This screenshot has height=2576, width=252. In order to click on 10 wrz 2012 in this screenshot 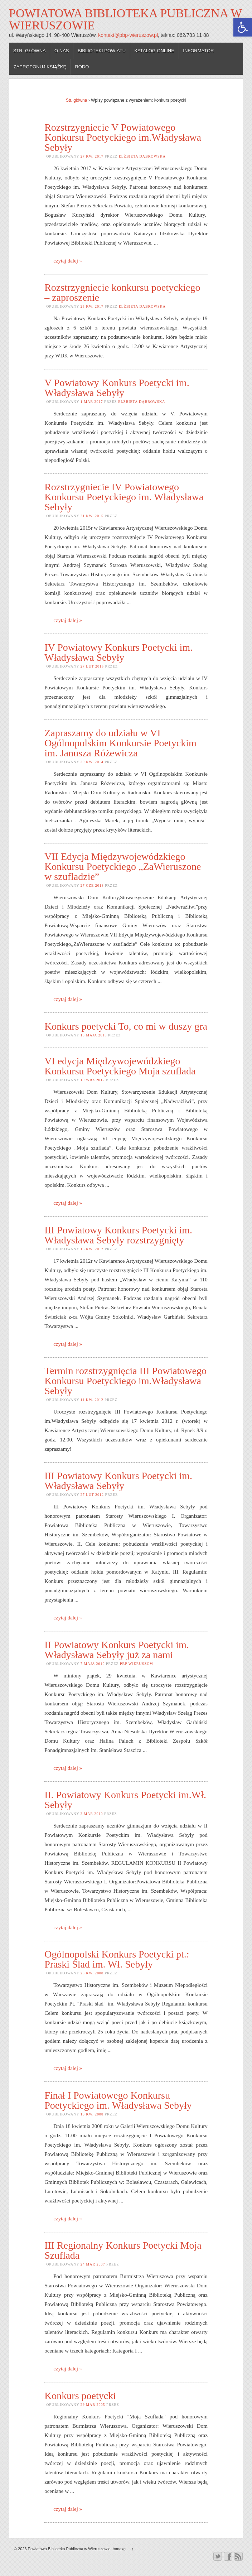, I will do `click(93, 1080)`.